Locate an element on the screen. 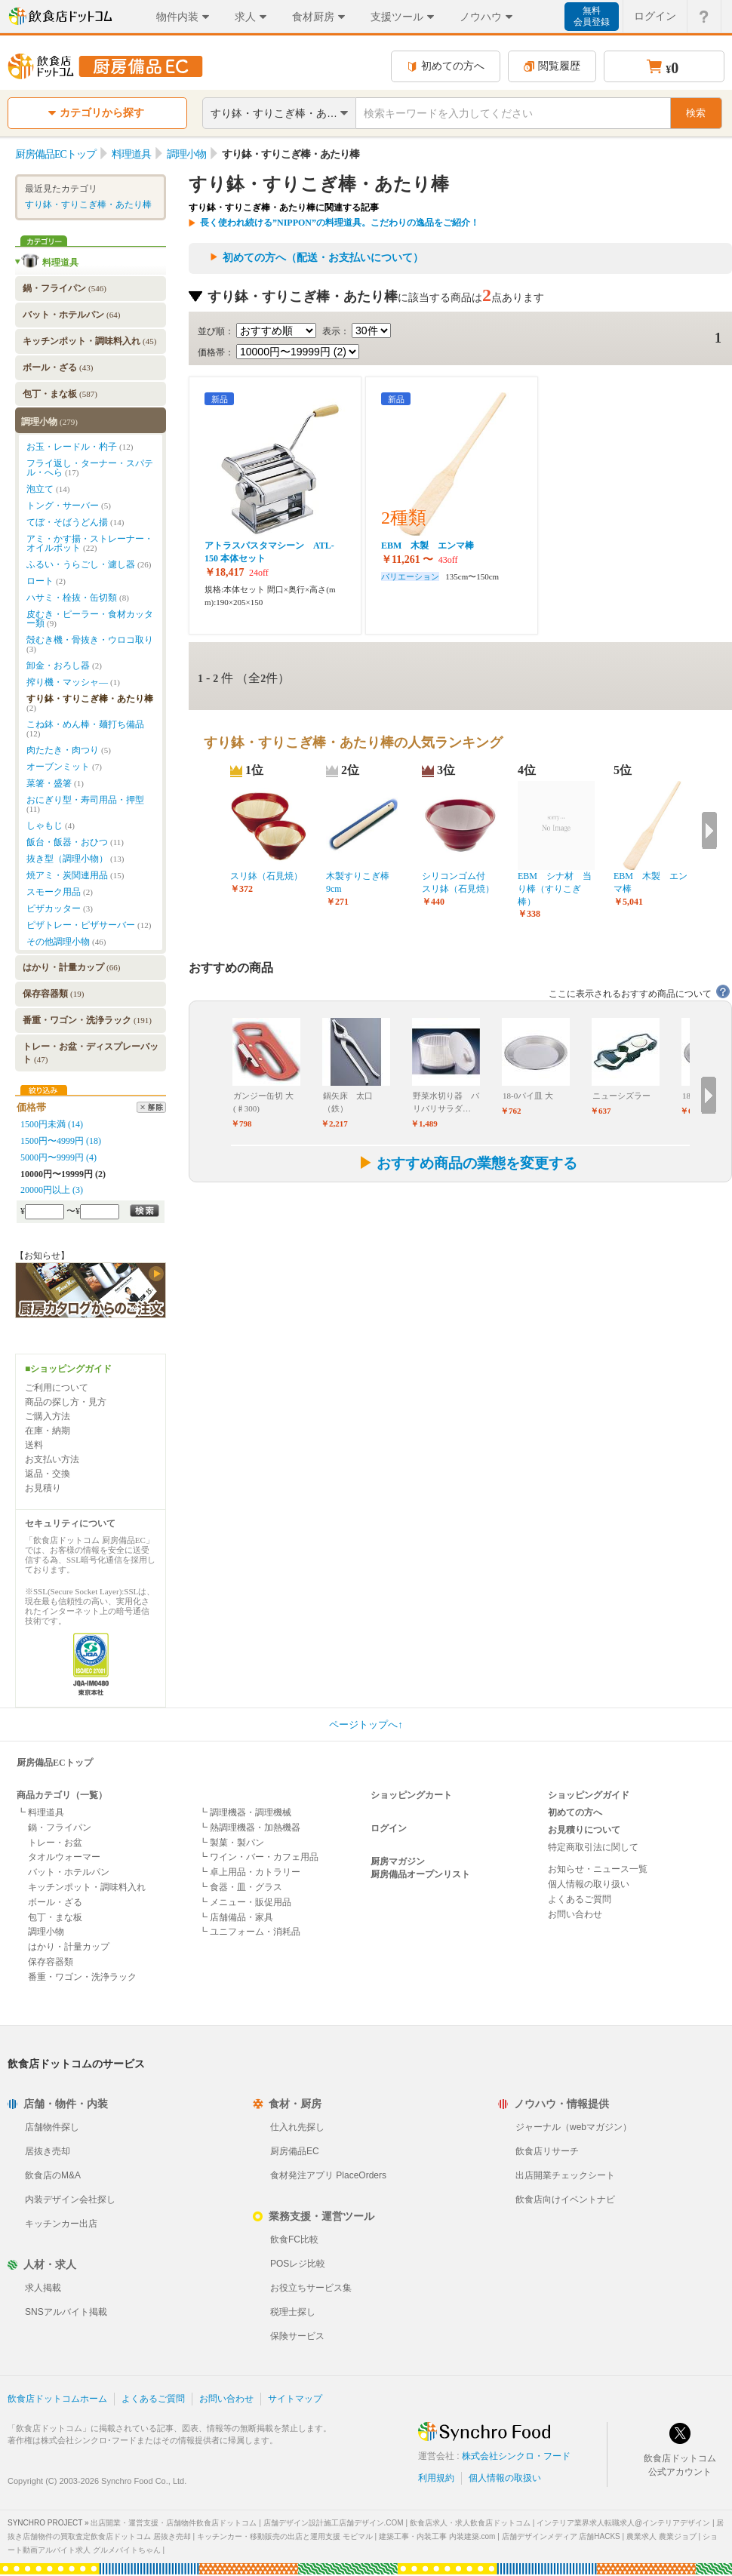  フライ返し・ターナー・スパテル・へら is located at coordinates (89, 468).